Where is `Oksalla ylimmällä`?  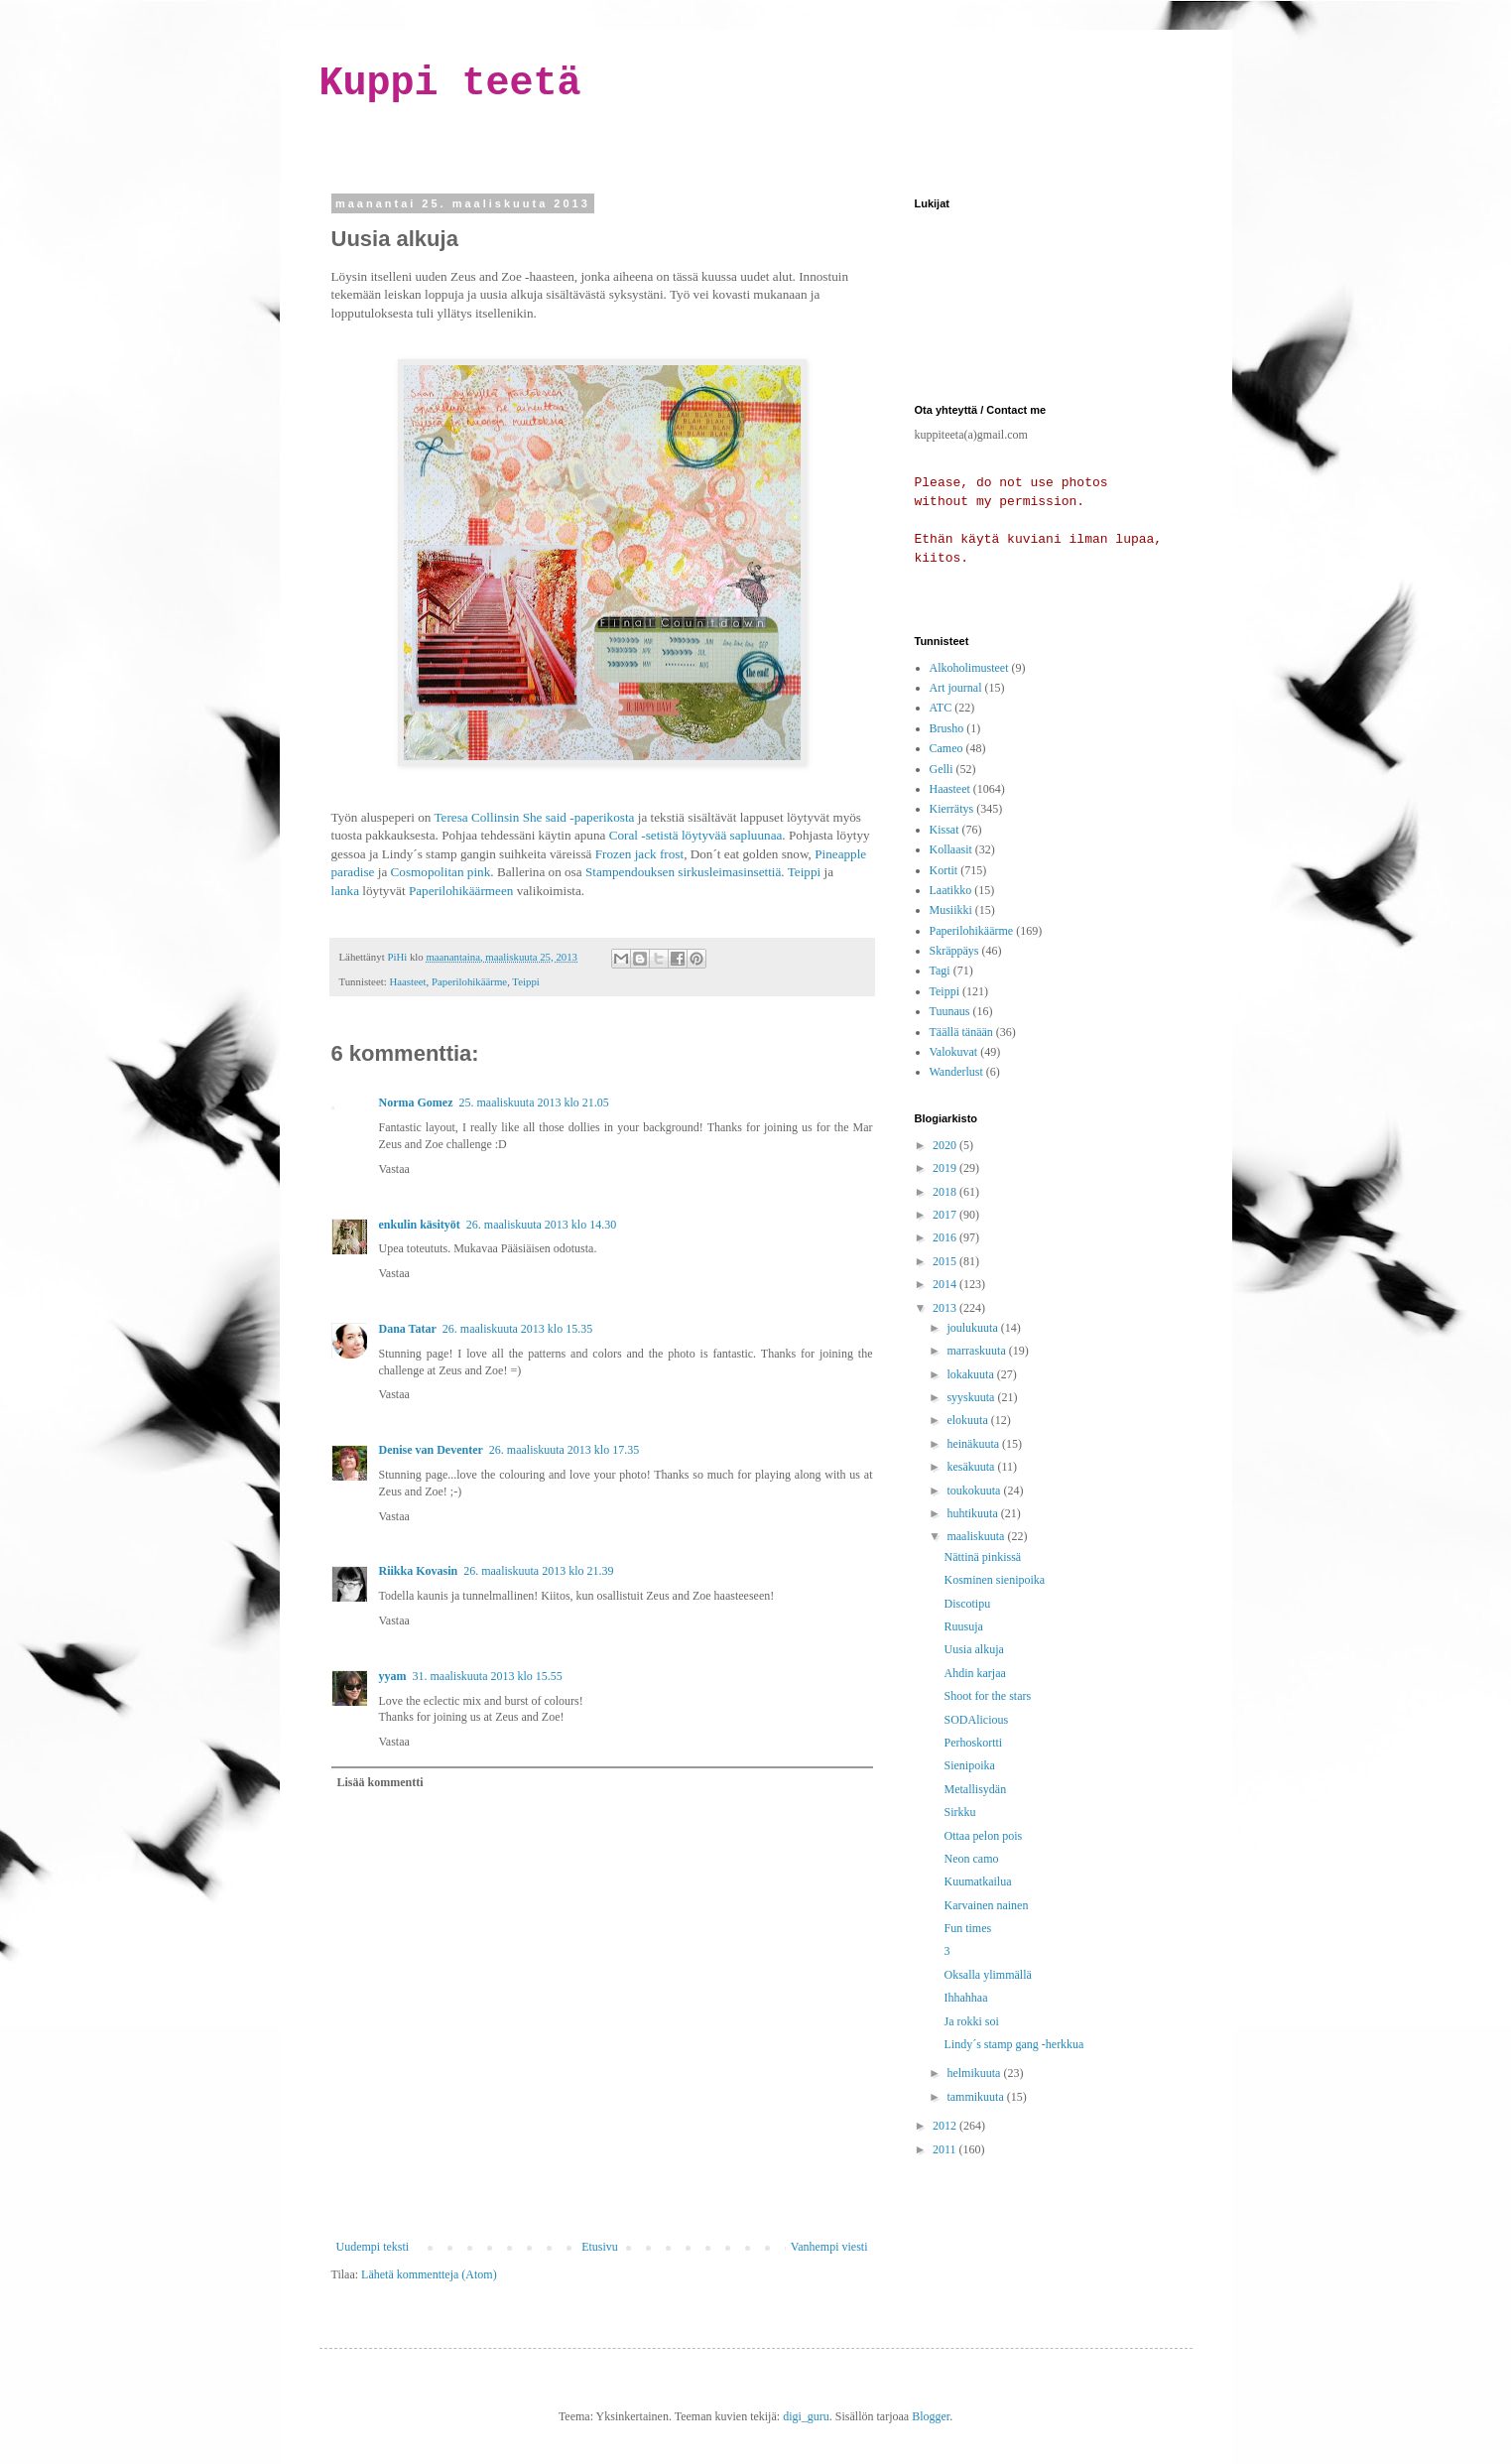 Oksalla ylimmällä is located at coordinates (987, 1975).